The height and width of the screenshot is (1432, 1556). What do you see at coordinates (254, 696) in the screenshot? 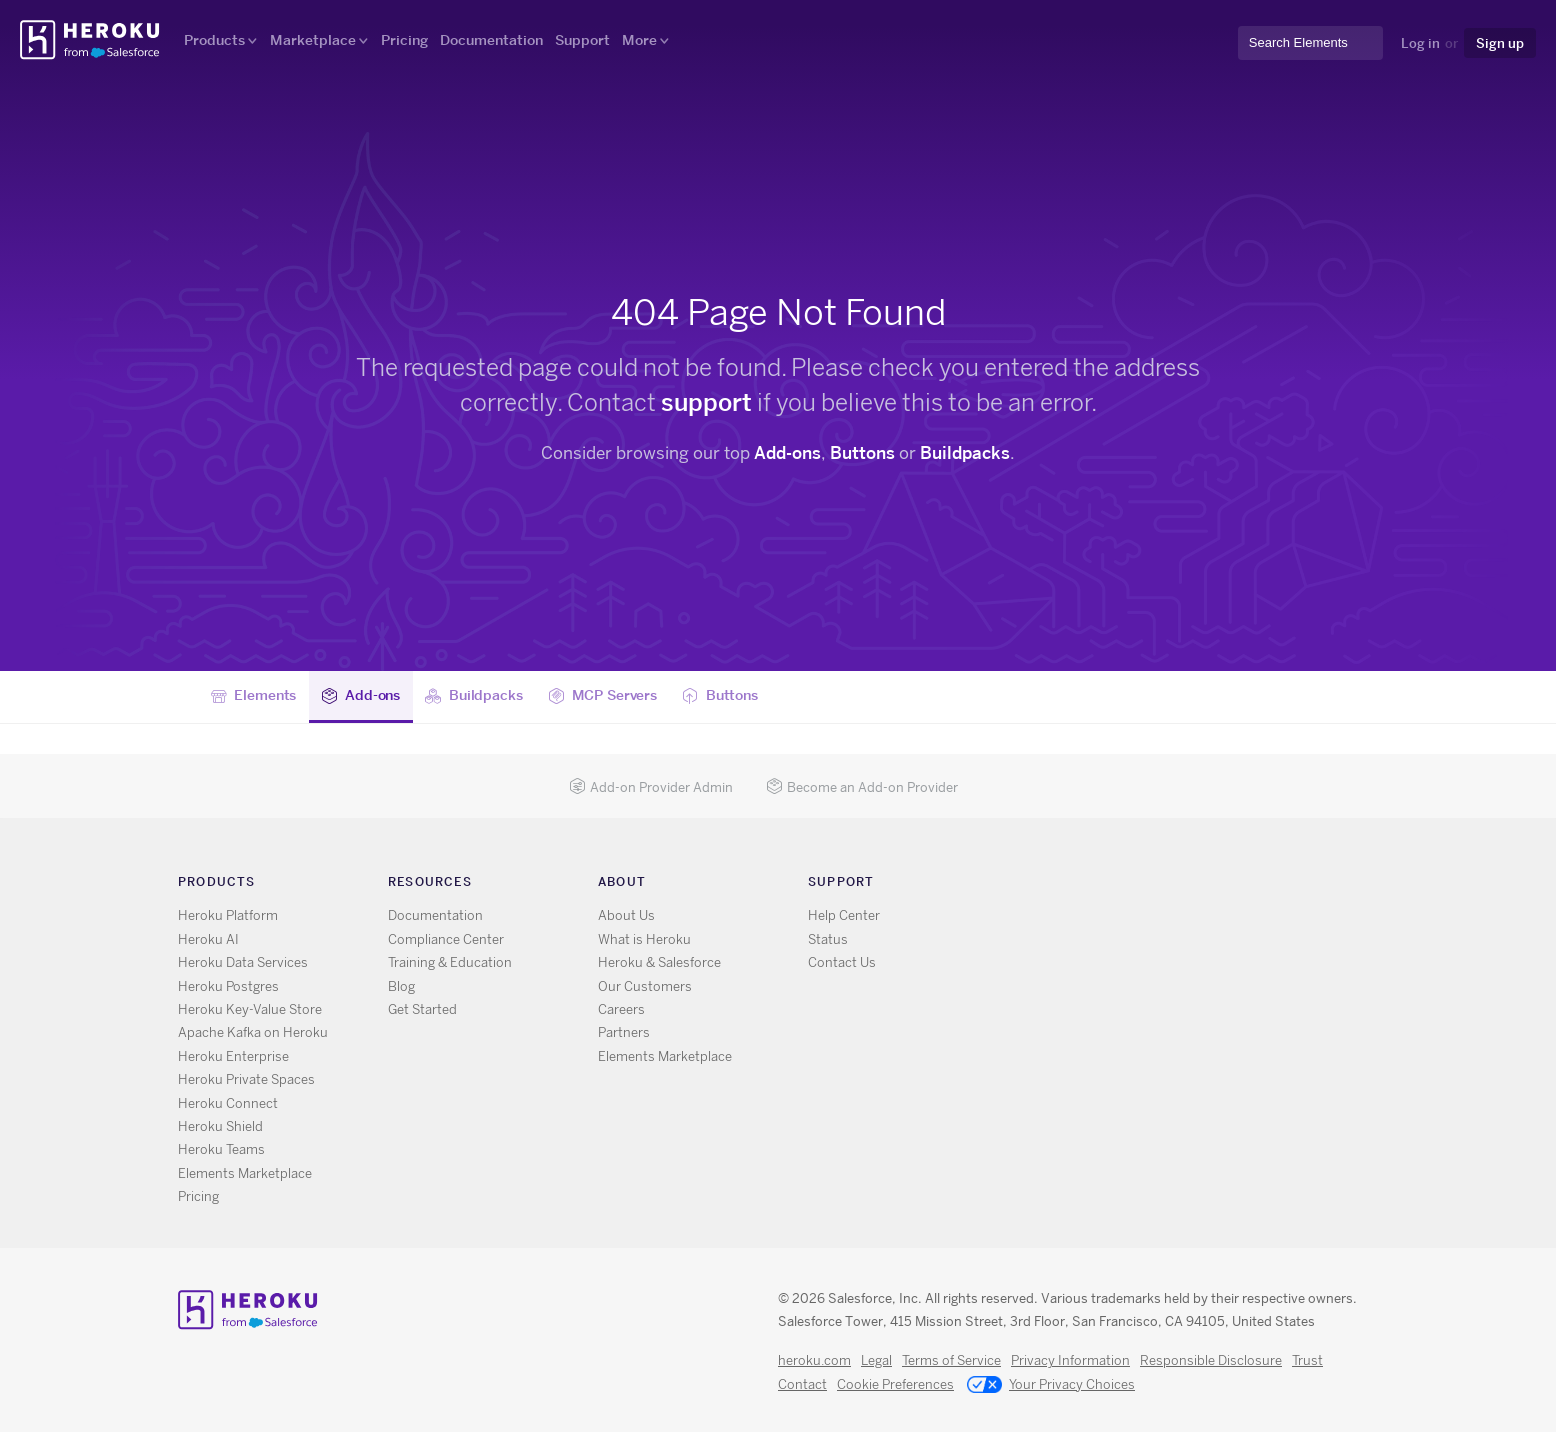
I see `Elements` at bounding box center [254, 696].